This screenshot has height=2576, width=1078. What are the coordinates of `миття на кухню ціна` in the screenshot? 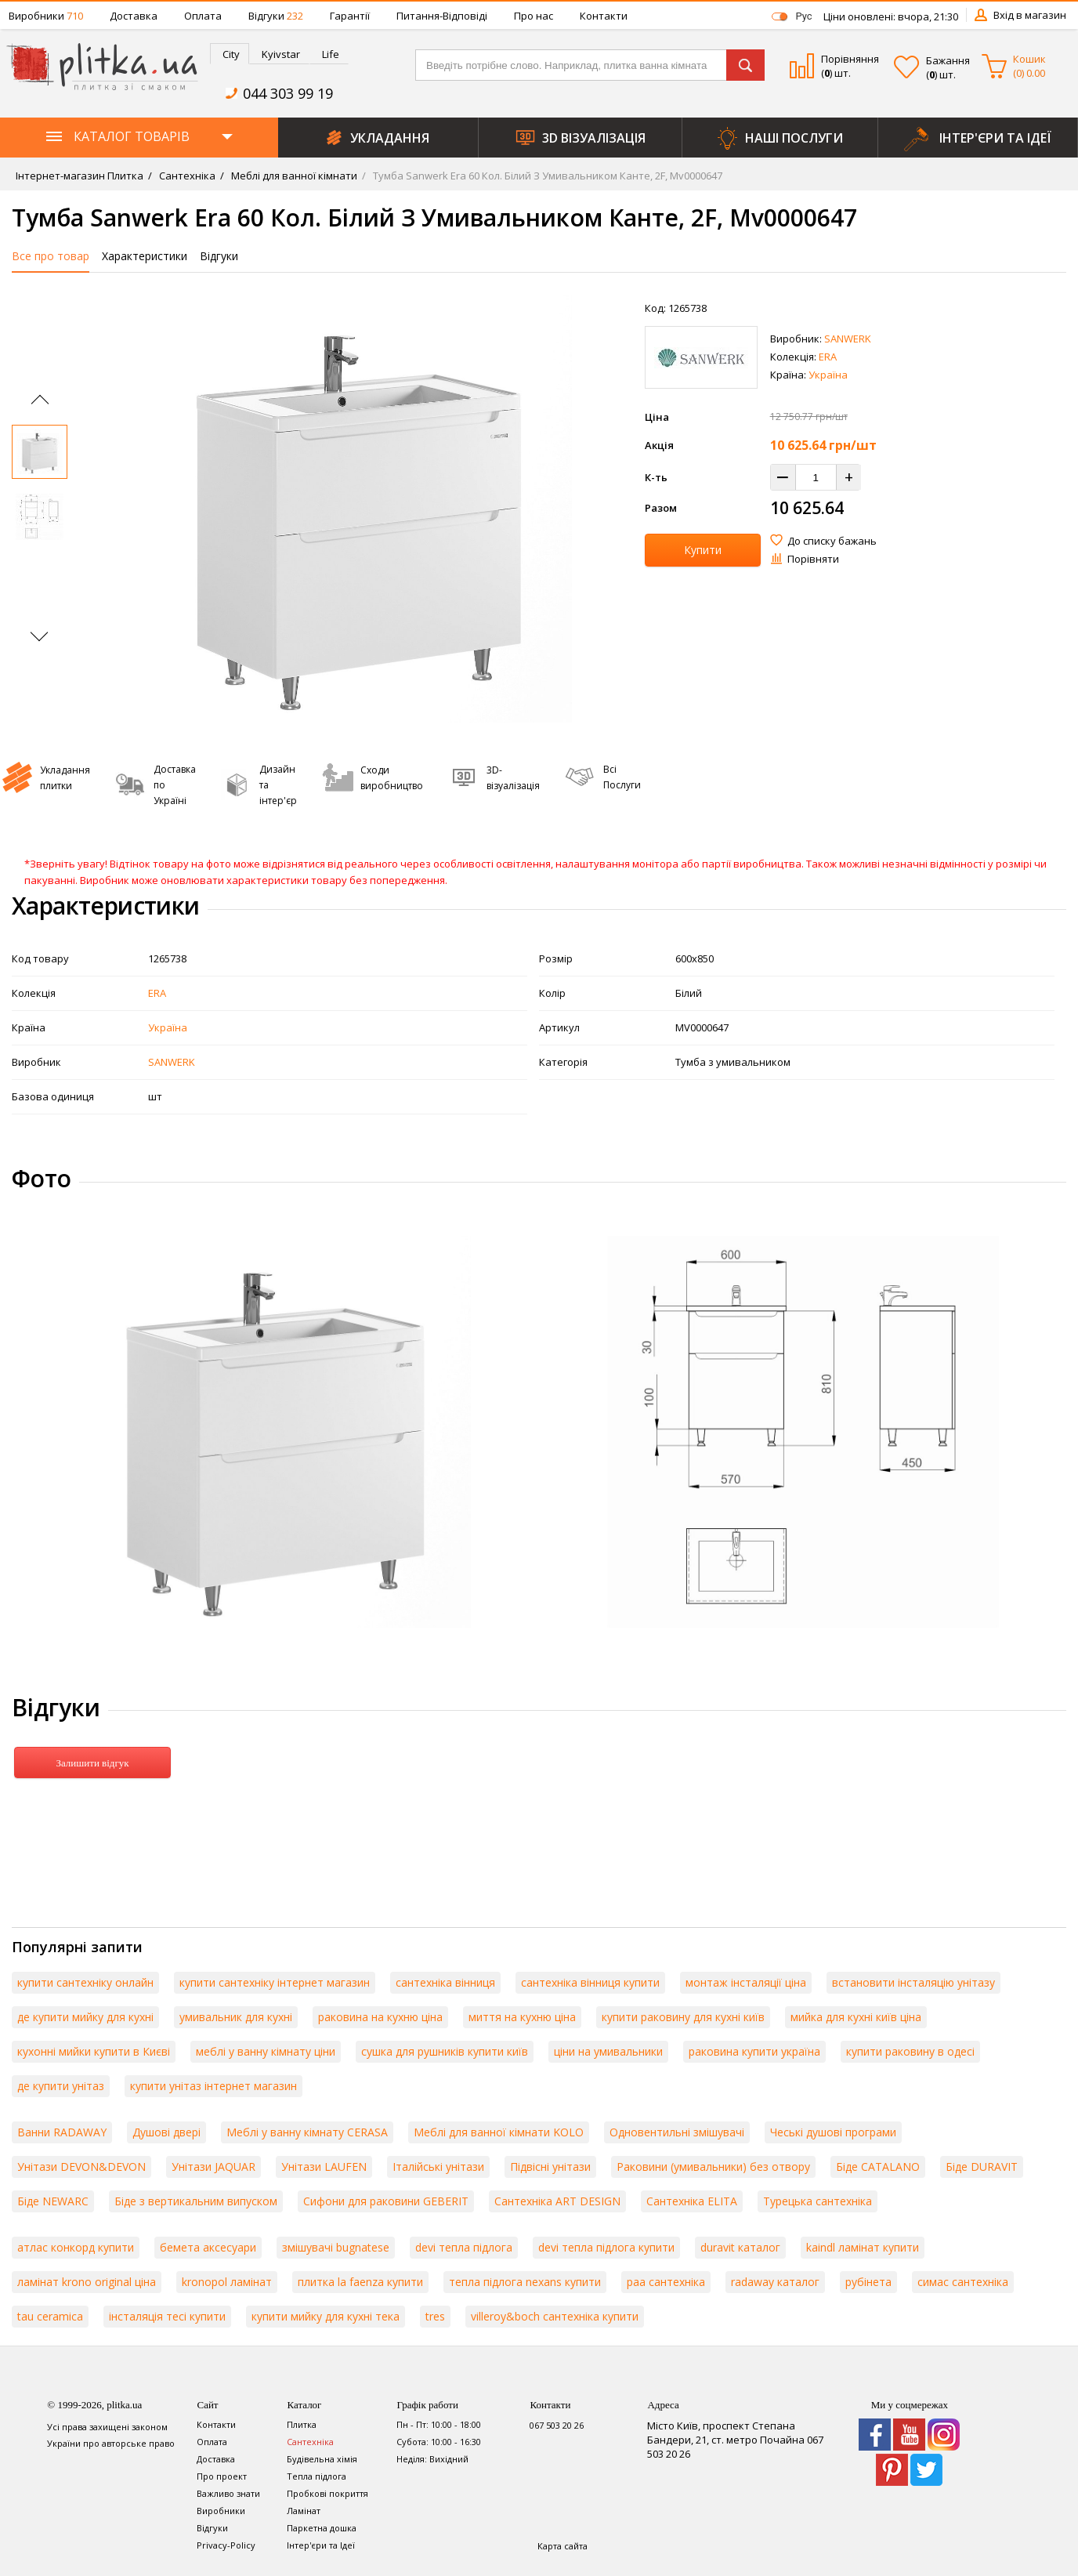 It's located at (522, 2016).